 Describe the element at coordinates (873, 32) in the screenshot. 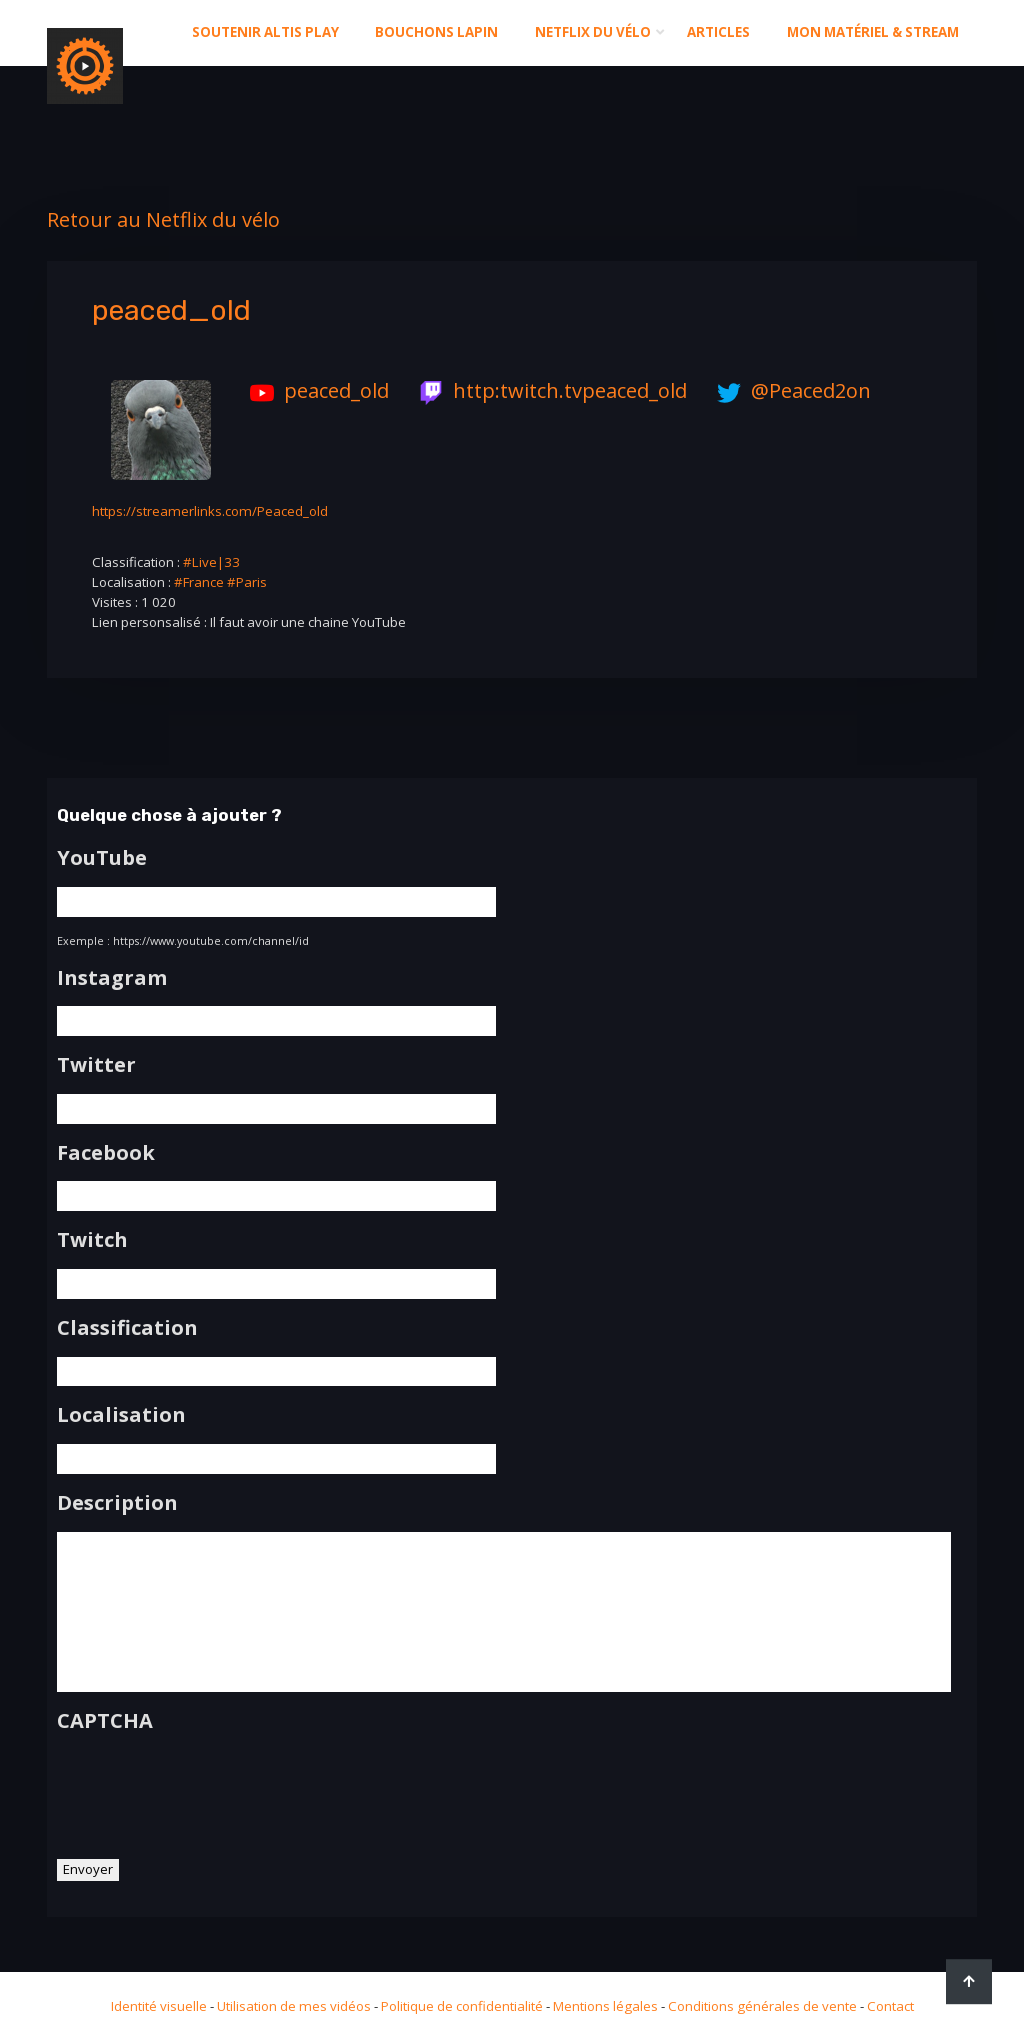

I see `Mon matériel & stream` at that location.